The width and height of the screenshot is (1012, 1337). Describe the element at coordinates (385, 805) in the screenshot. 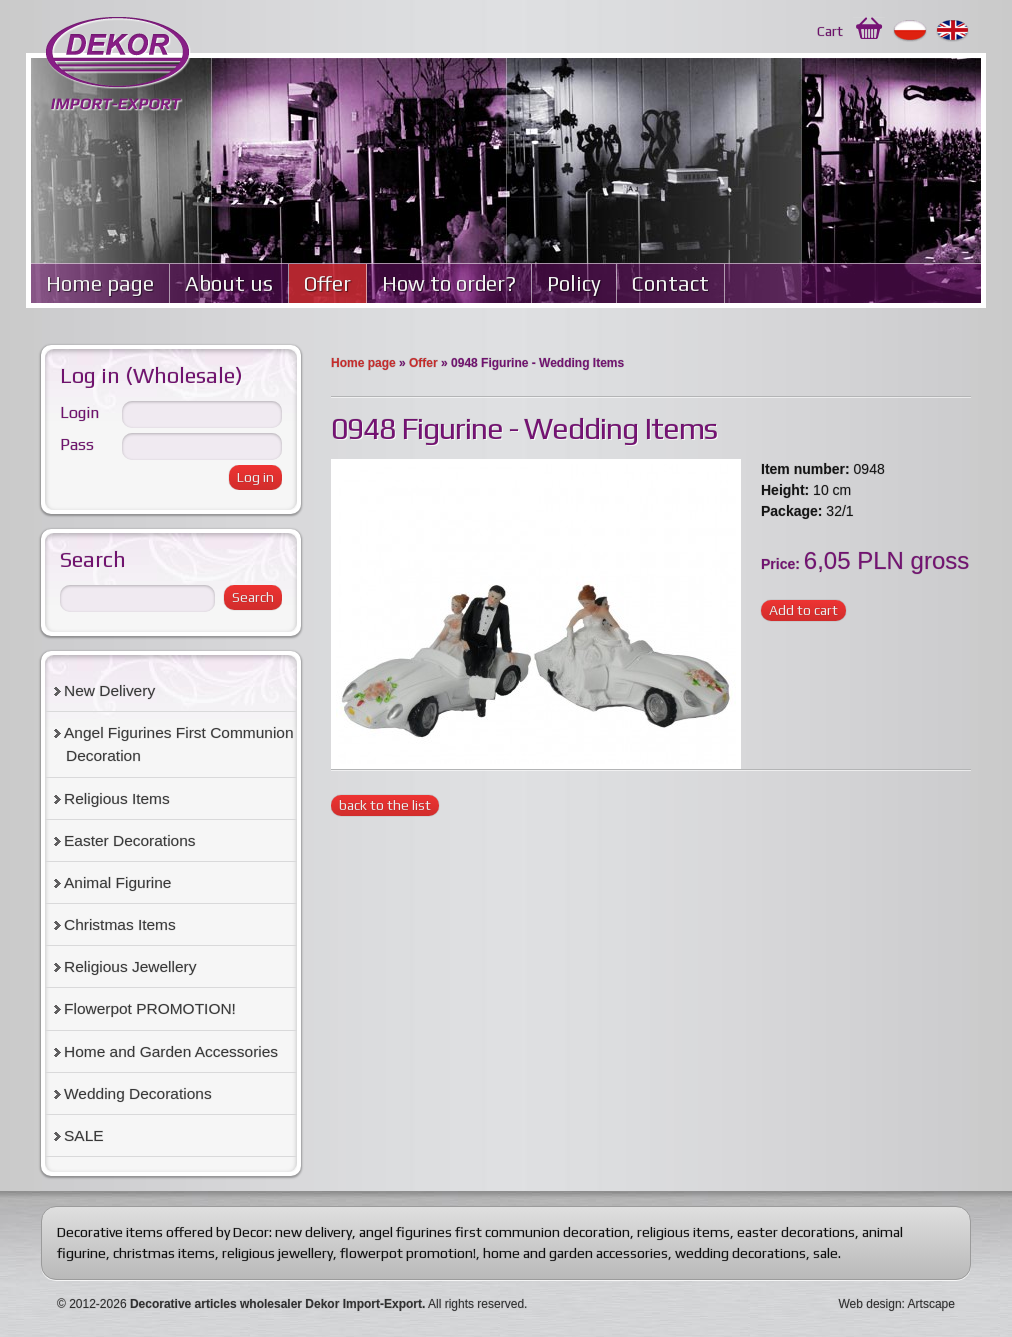

I see `back to the list` at that location.